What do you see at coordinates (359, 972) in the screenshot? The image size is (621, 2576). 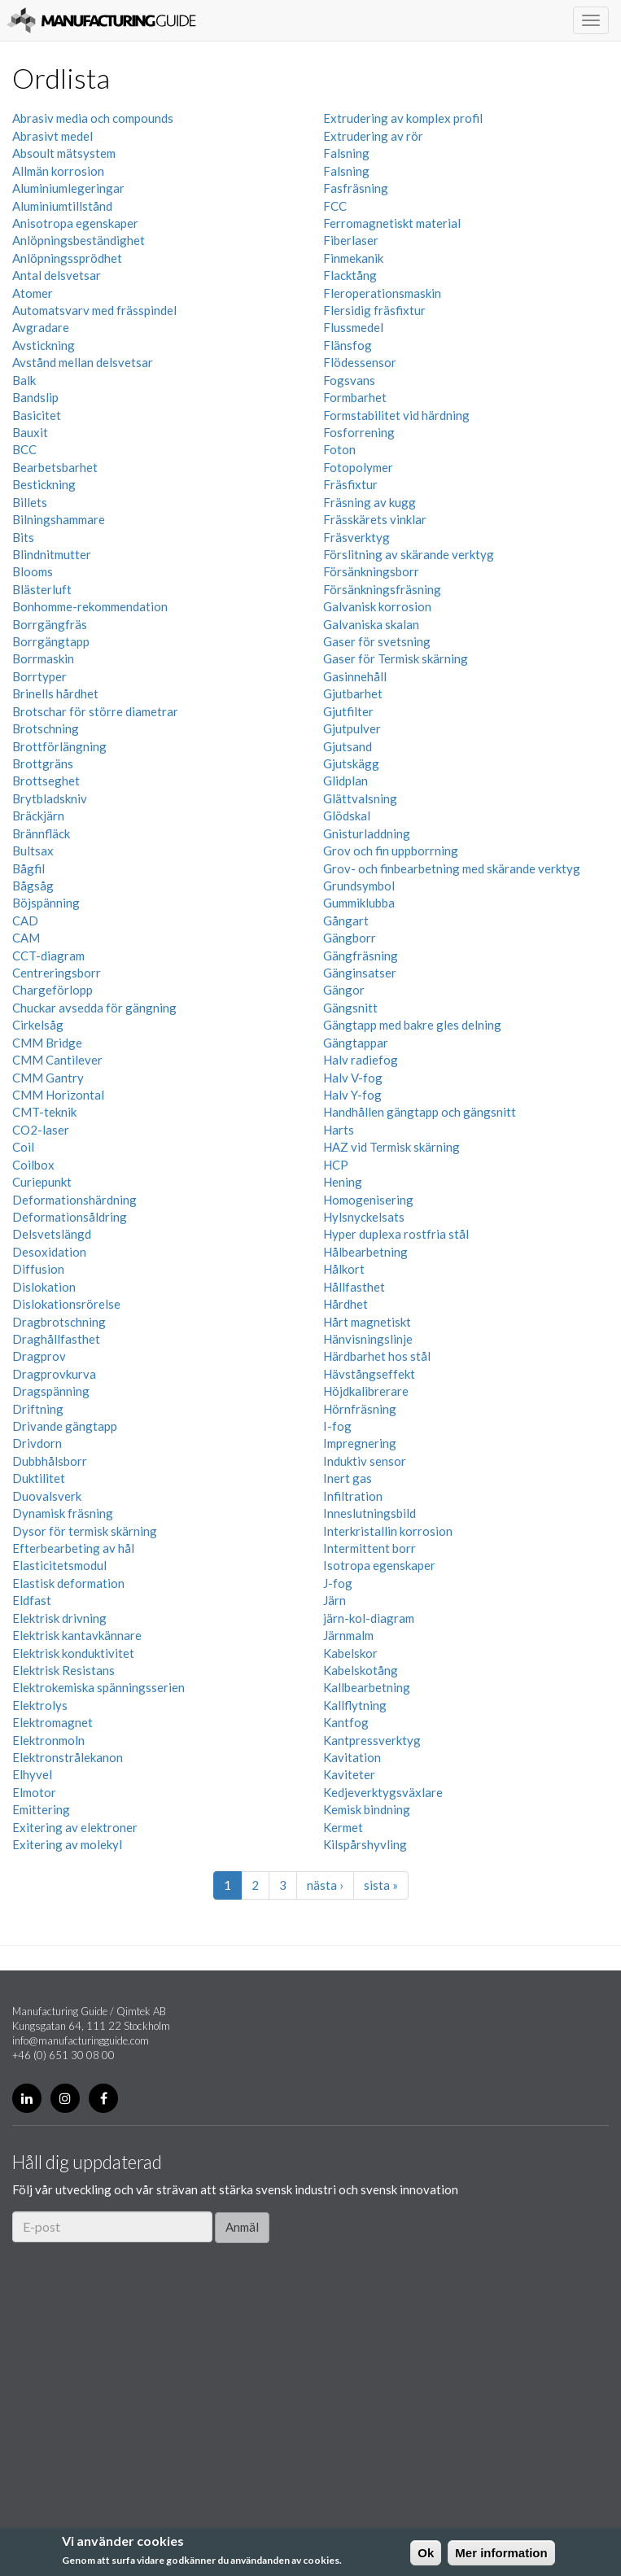 I see `Gänginsatser` at bounding box center [359, 972].